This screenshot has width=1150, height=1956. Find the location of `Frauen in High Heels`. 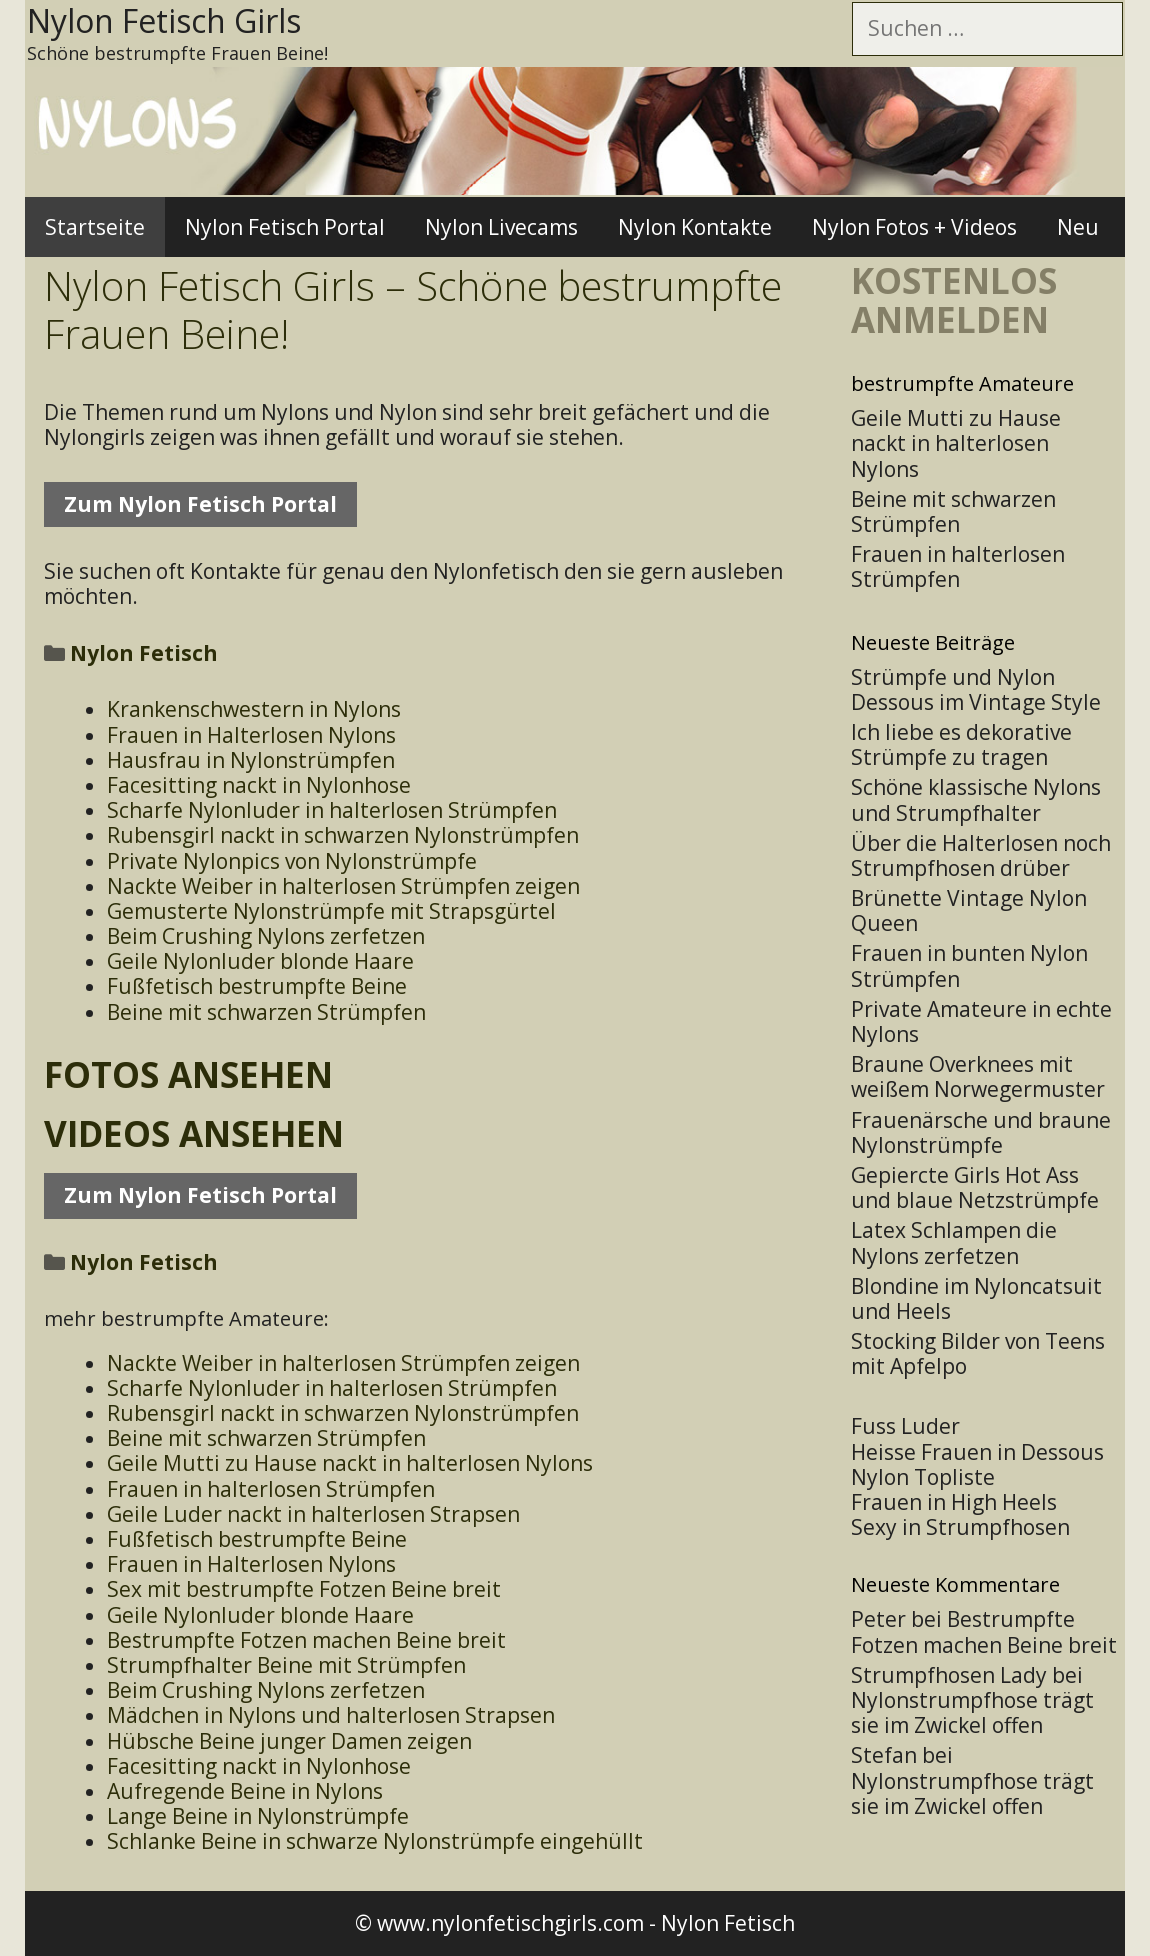

Frauen in High Heels is located at coordinates (954, 1502).